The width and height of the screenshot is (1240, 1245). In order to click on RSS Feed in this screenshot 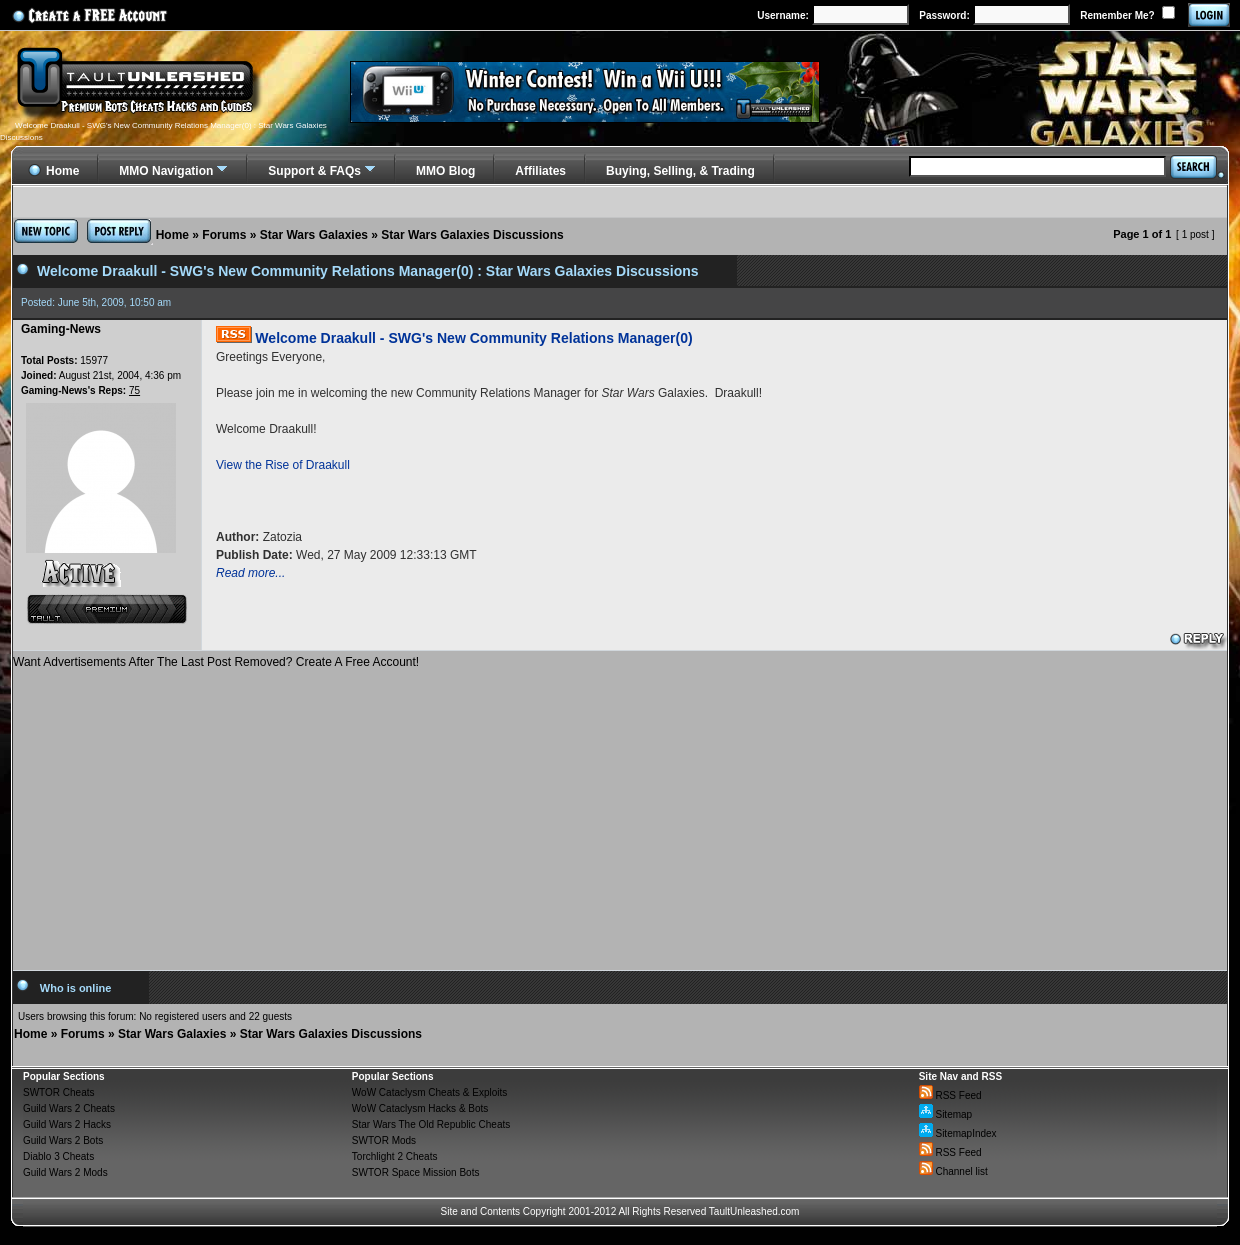, I will do `click(950, 1095)`.